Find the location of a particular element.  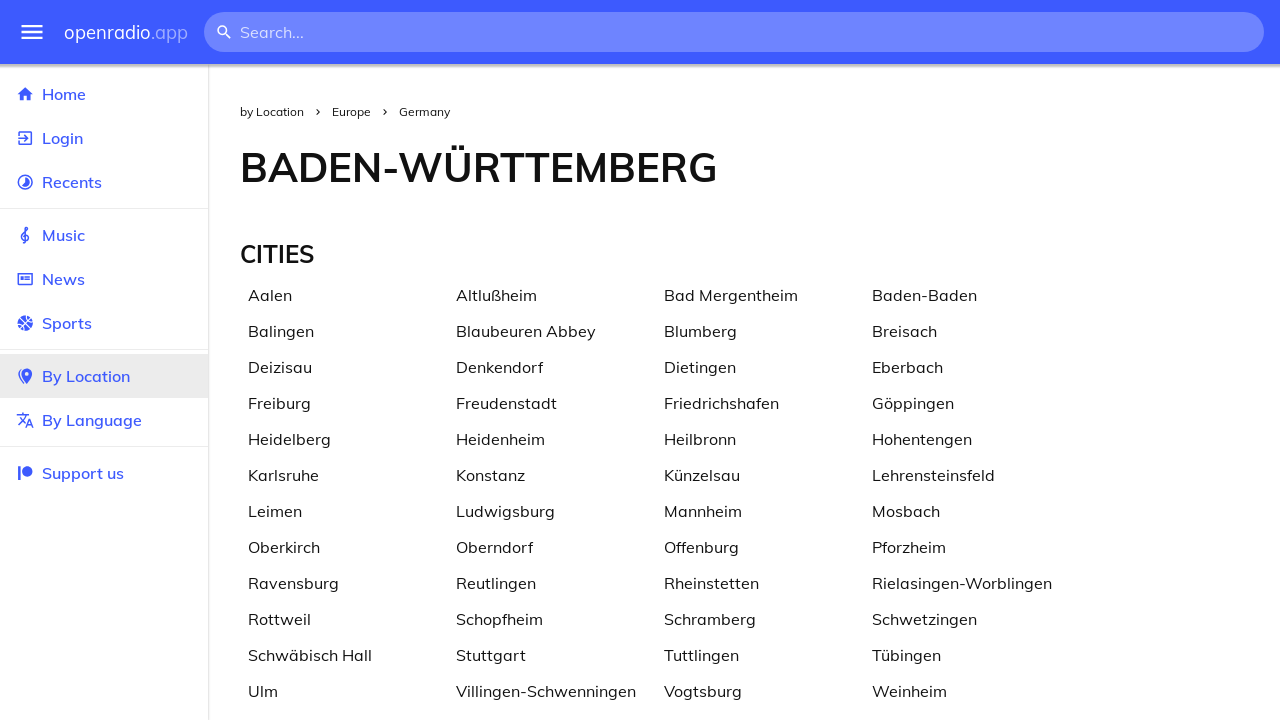

Heilbronn is located at coordinates (700, 439).